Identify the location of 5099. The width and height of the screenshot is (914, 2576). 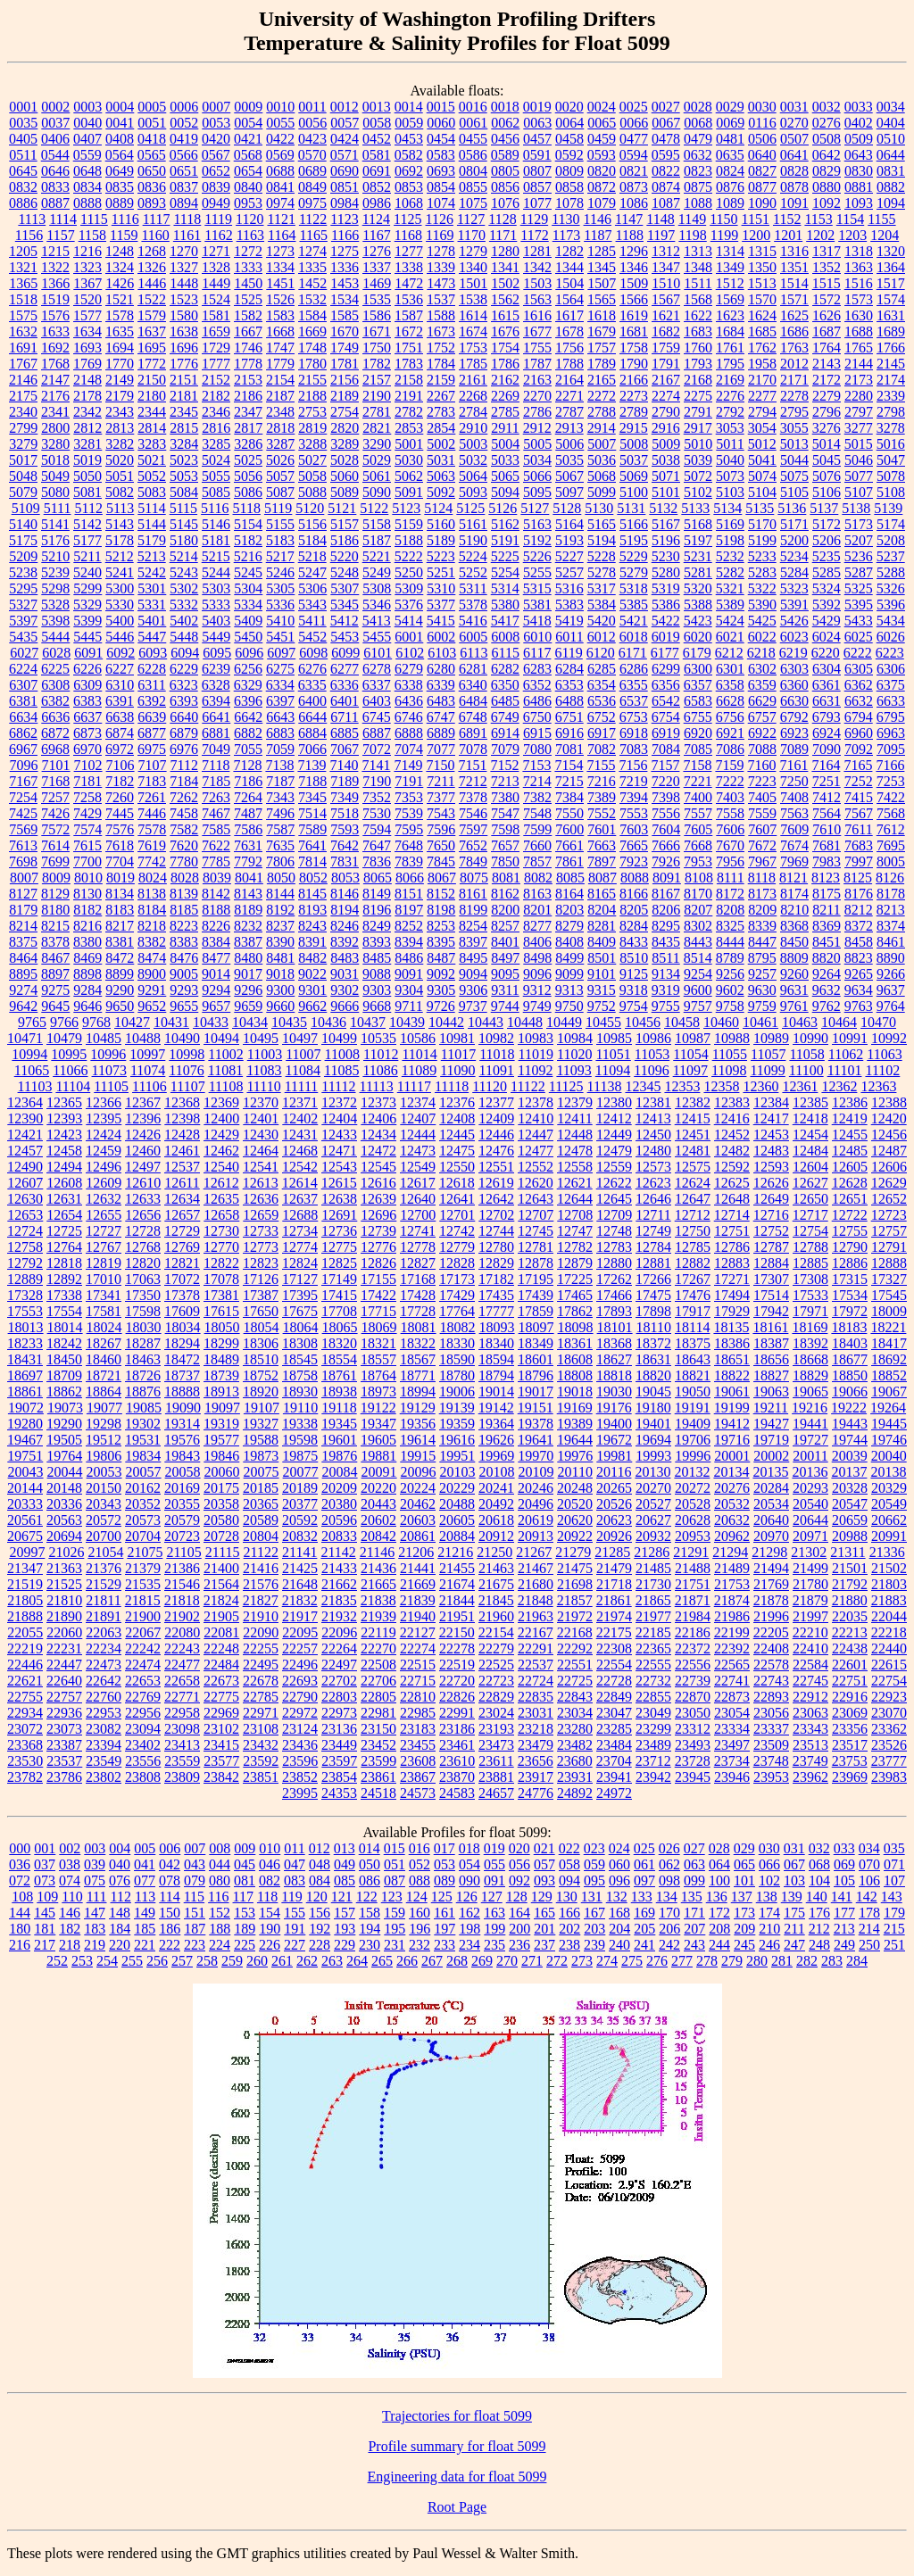
(601, 492).